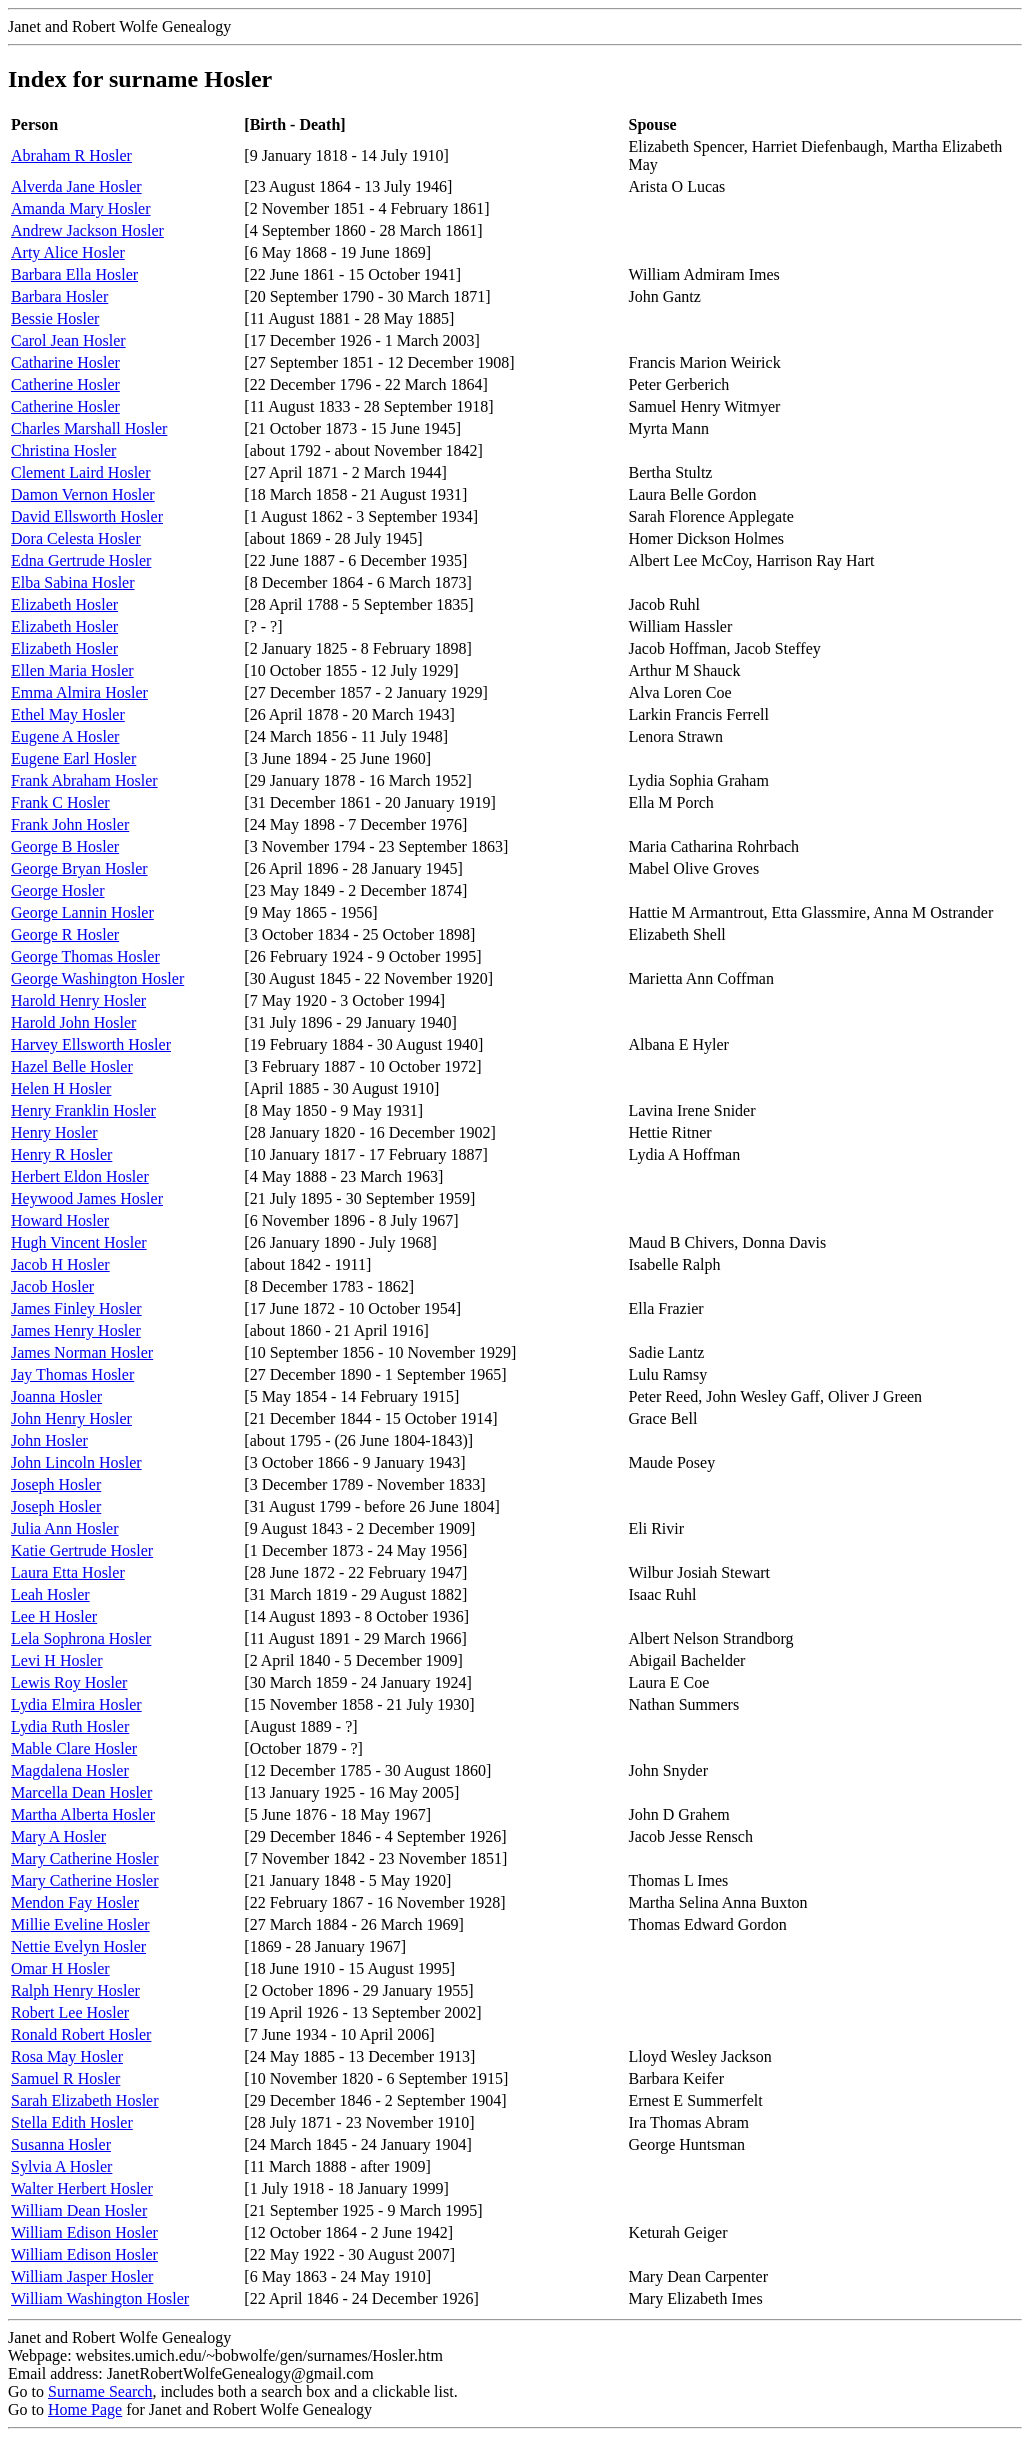 Image resolution: width=1024 pixels, height=2437 pixels. What do you see at coordinates (56, 1484) in the screenshot?
I see `Joseph Hosler` at bounding box center [56, 1484].